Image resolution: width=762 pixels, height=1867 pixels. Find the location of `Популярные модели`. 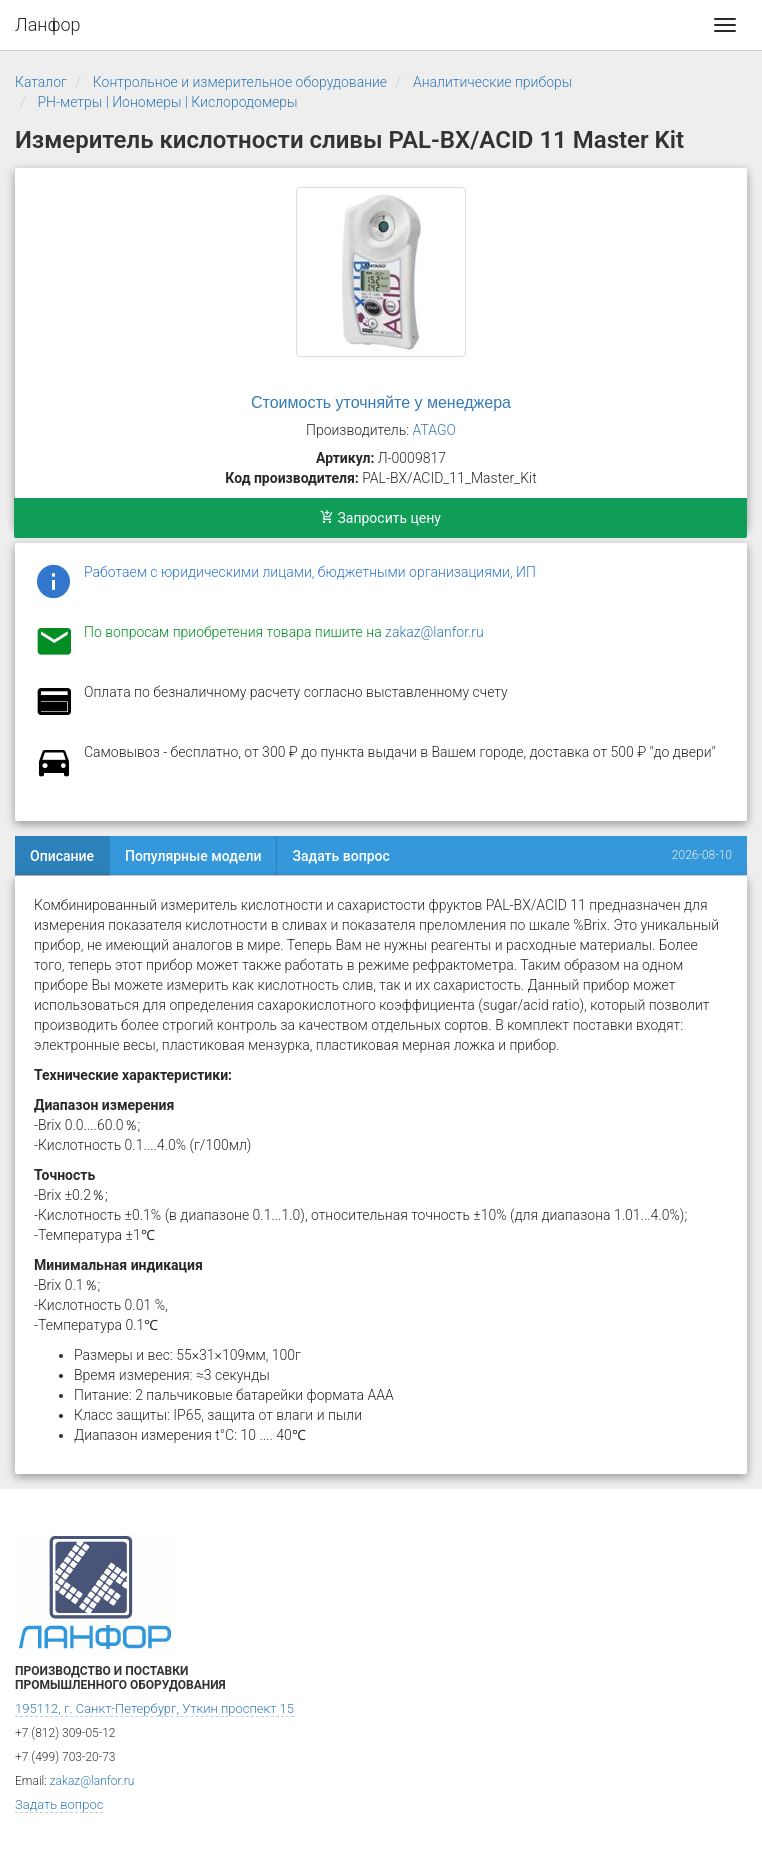

Популярные модели is located at coordinates (193, 856).